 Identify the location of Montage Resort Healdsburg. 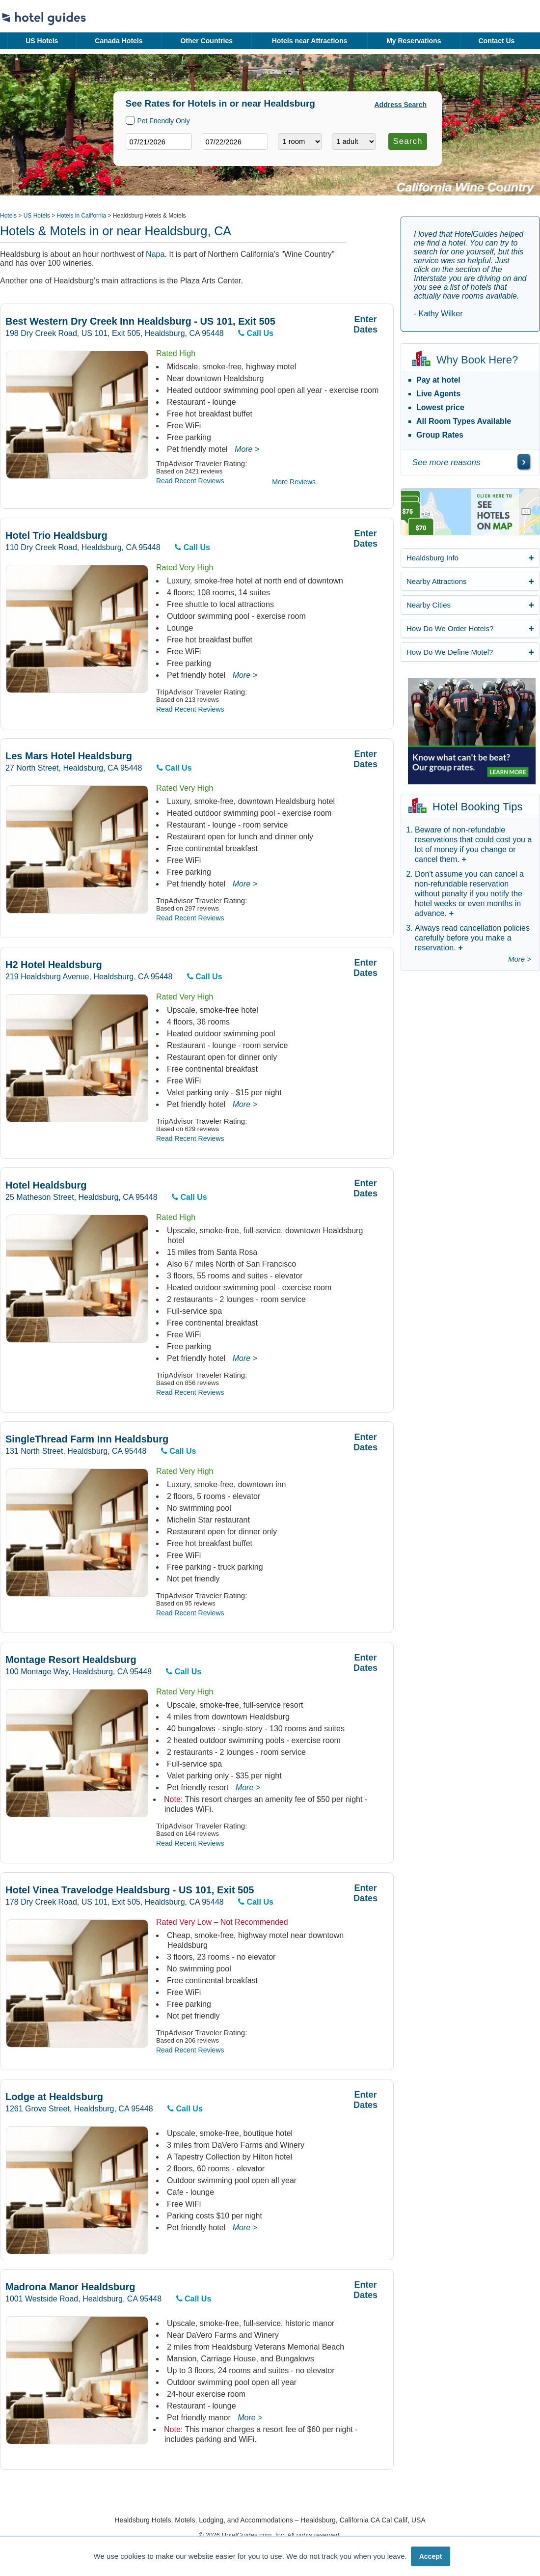
(70, 1660).